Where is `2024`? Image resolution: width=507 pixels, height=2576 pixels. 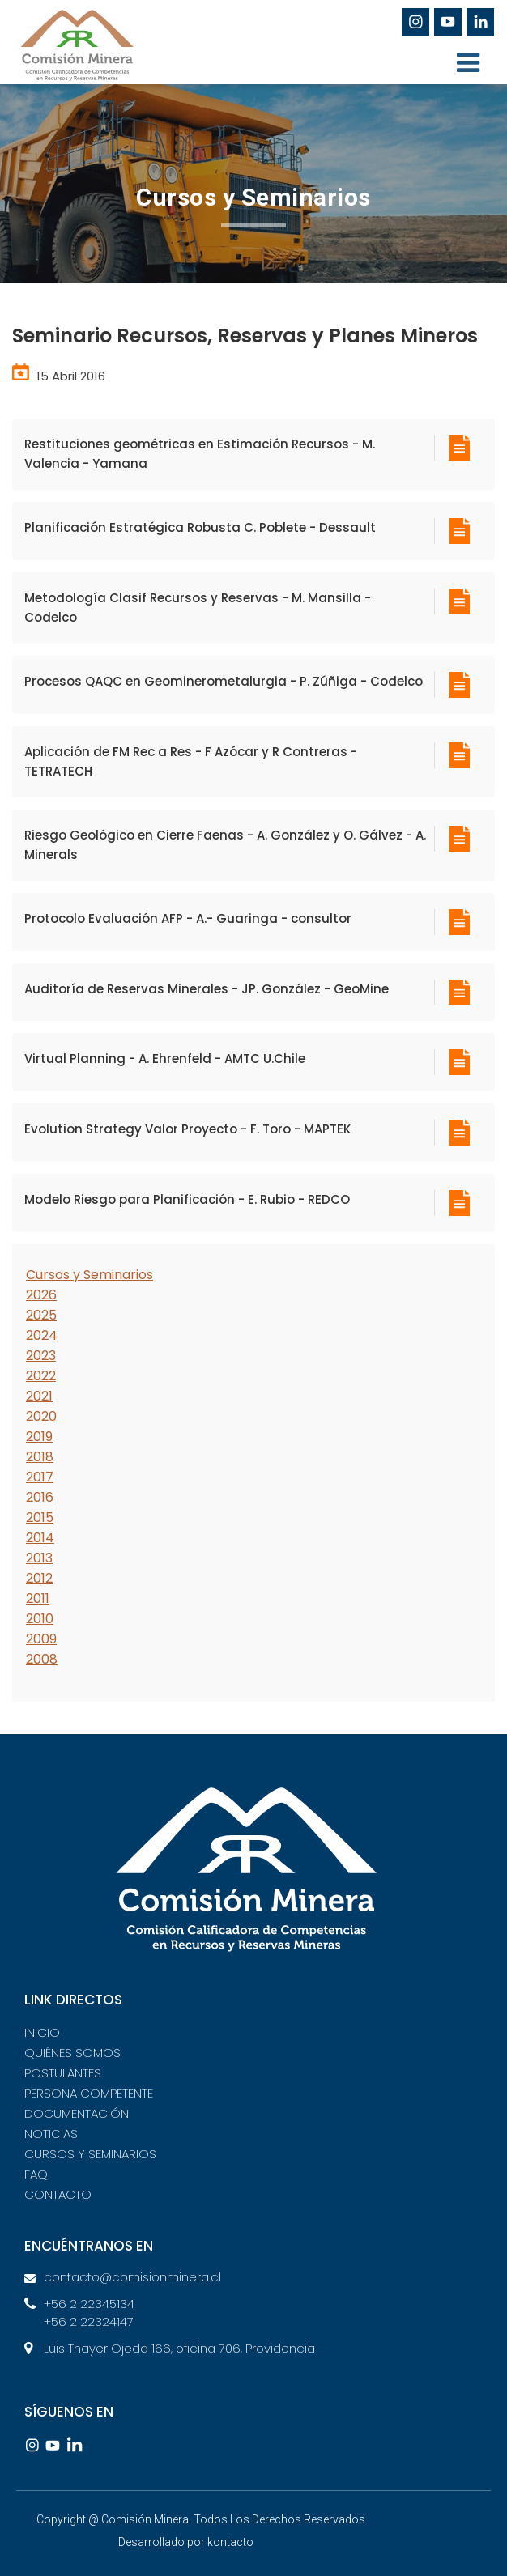
2024 is located at coordinates (42, 1335).